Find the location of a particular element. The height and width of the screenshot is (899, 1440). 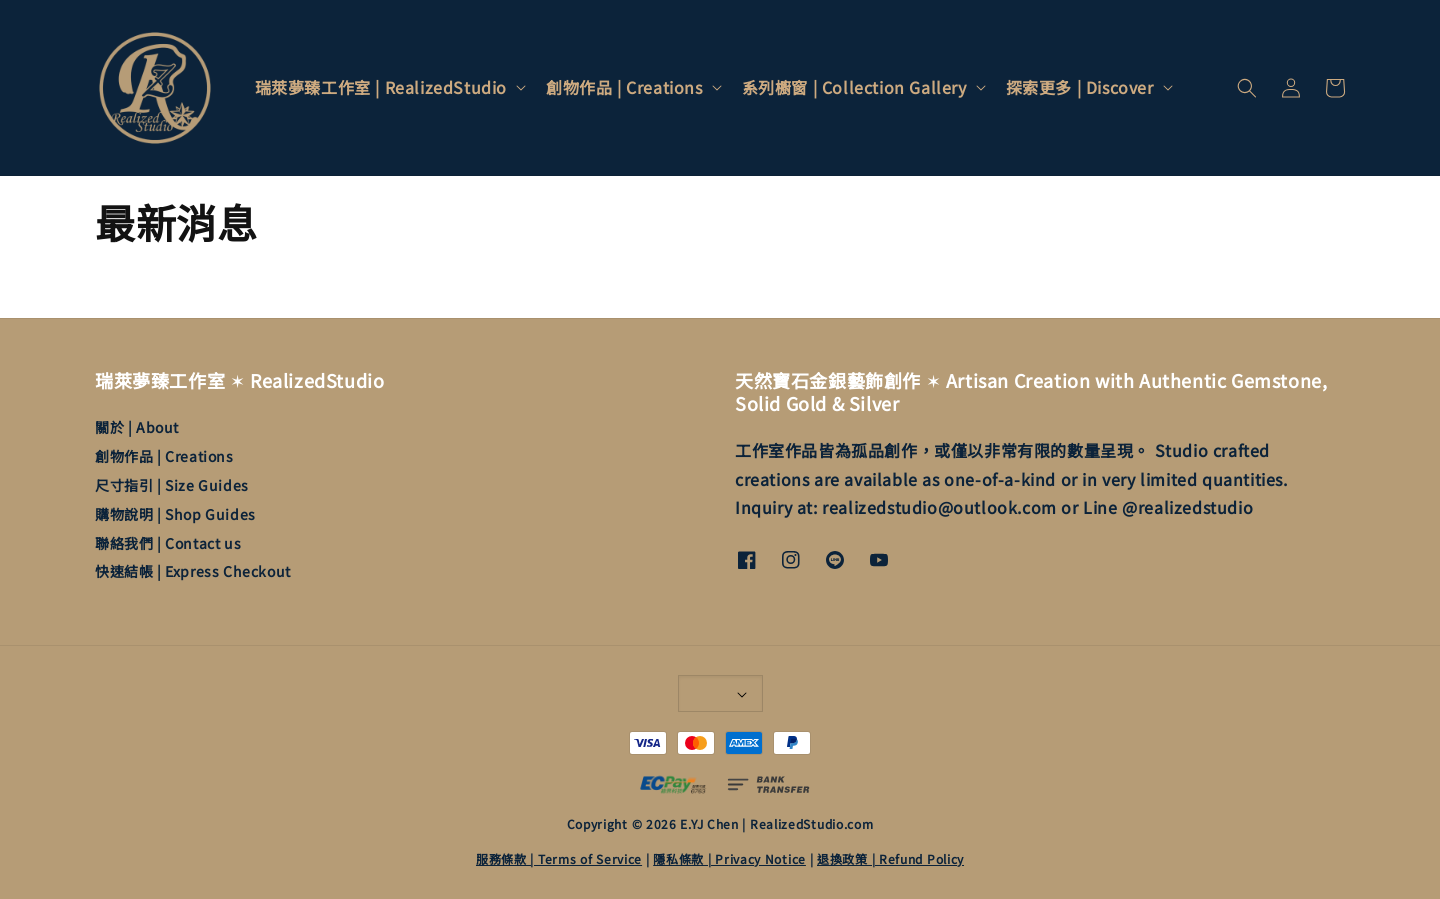

[button] is located at coordinates (1247, 88).